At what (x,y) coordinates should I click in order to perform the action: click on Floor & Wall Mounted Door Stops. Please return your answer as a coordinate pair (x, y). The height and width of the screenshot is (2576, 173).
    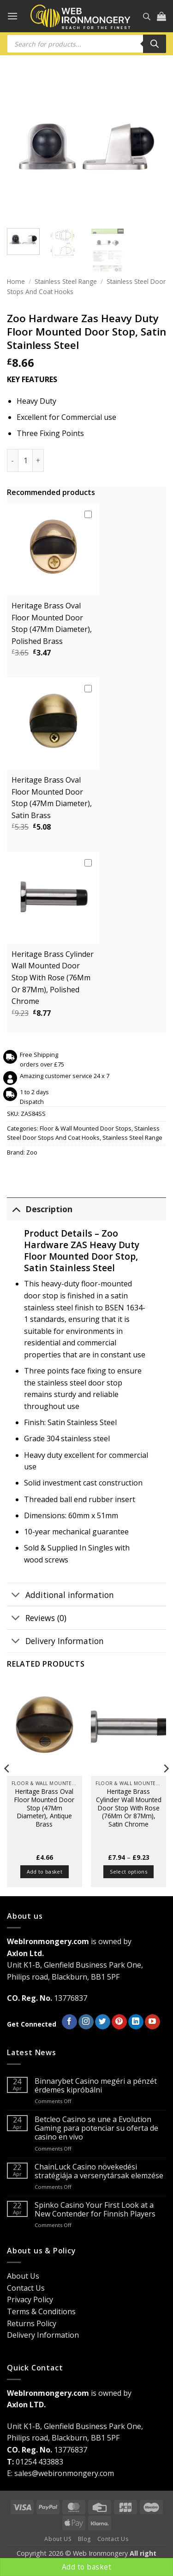
    Looking at the image, I should click on (85, 1128).